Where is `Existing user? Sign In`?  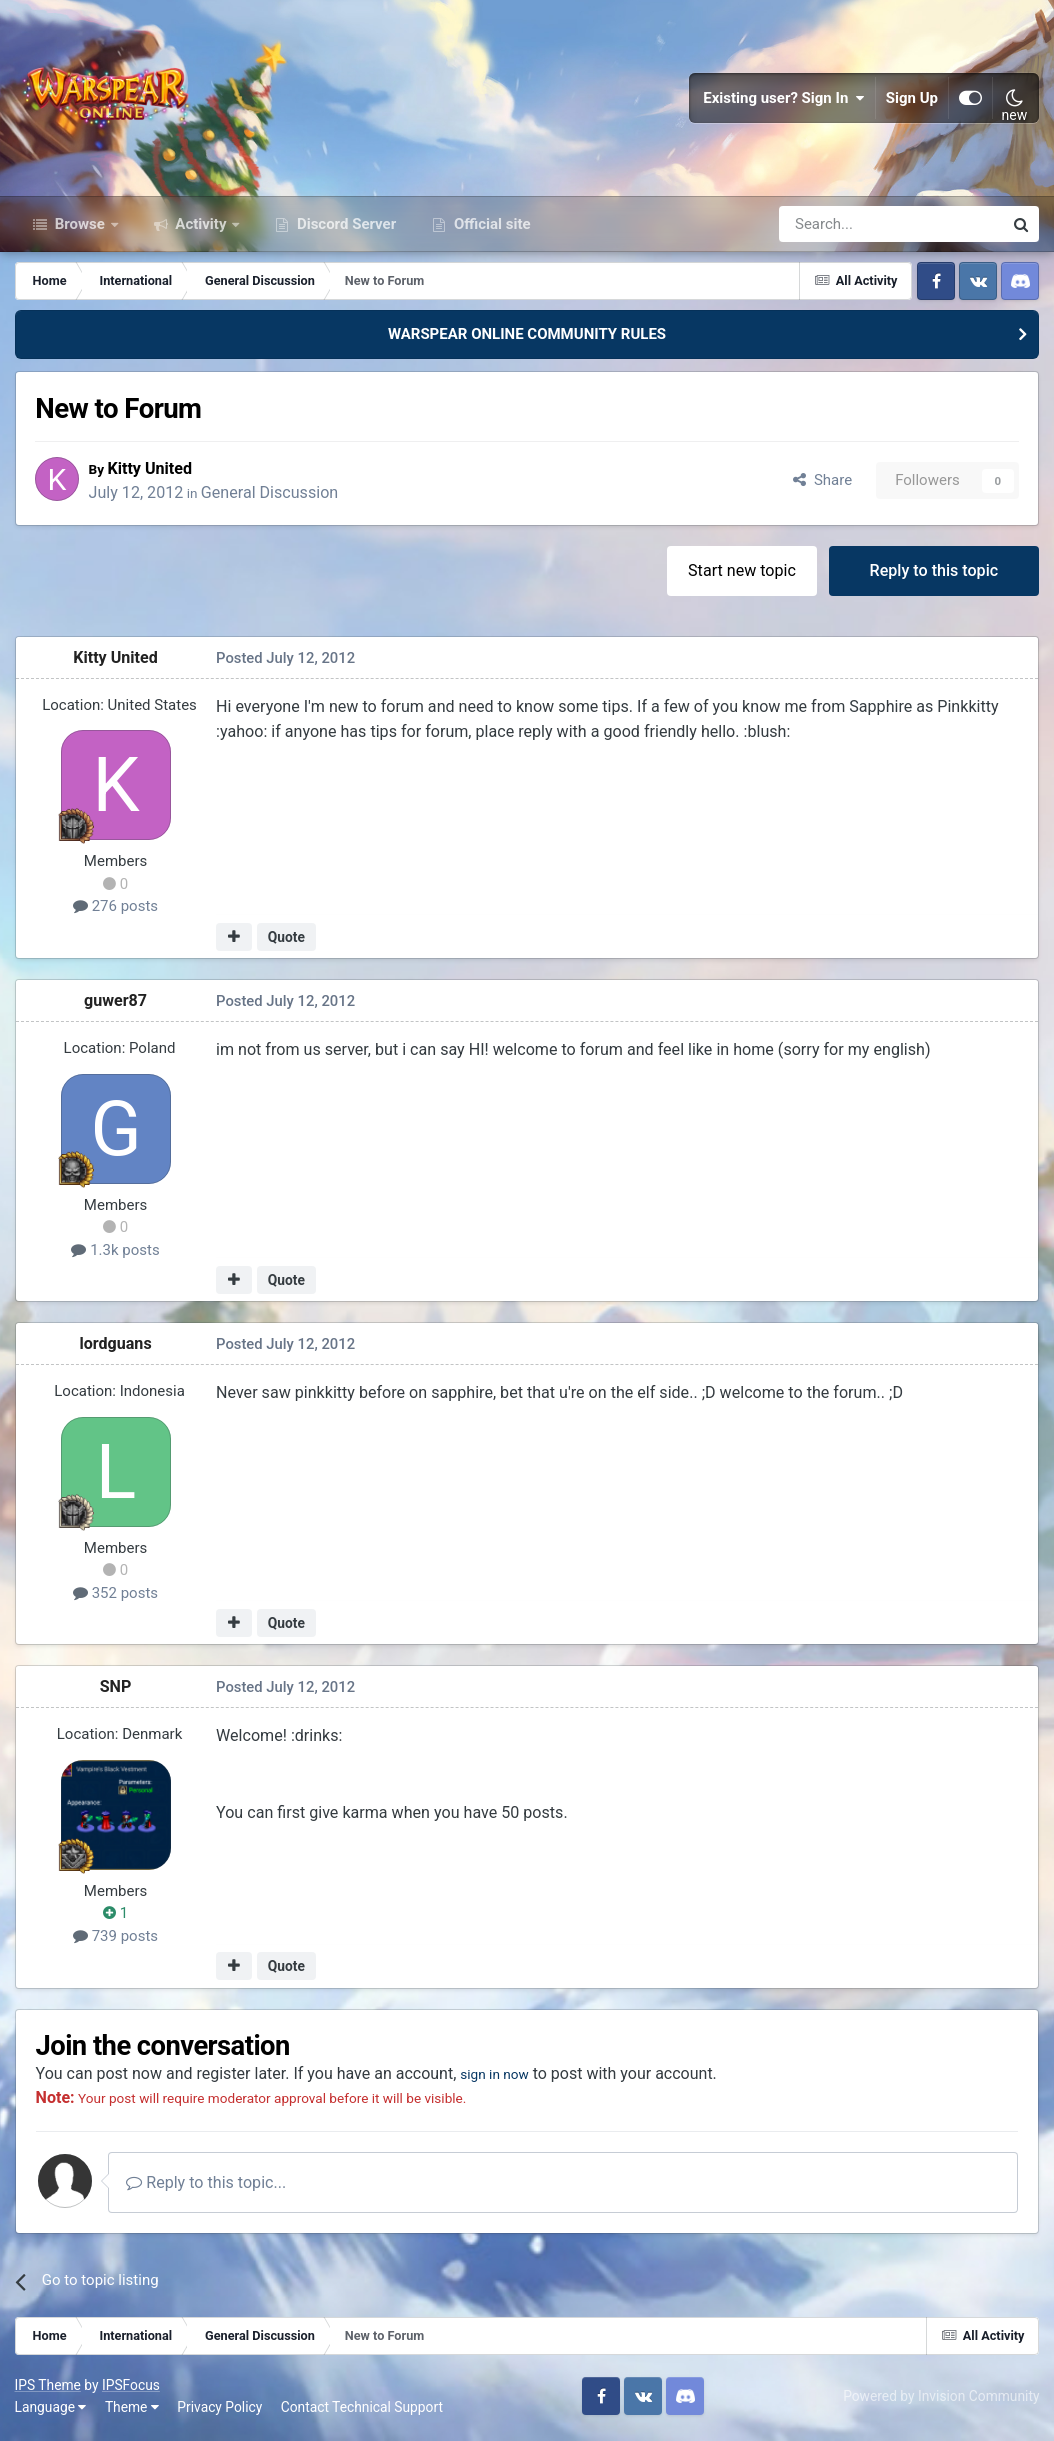
Existing user? Sign In is located at coordinates (784, 100).